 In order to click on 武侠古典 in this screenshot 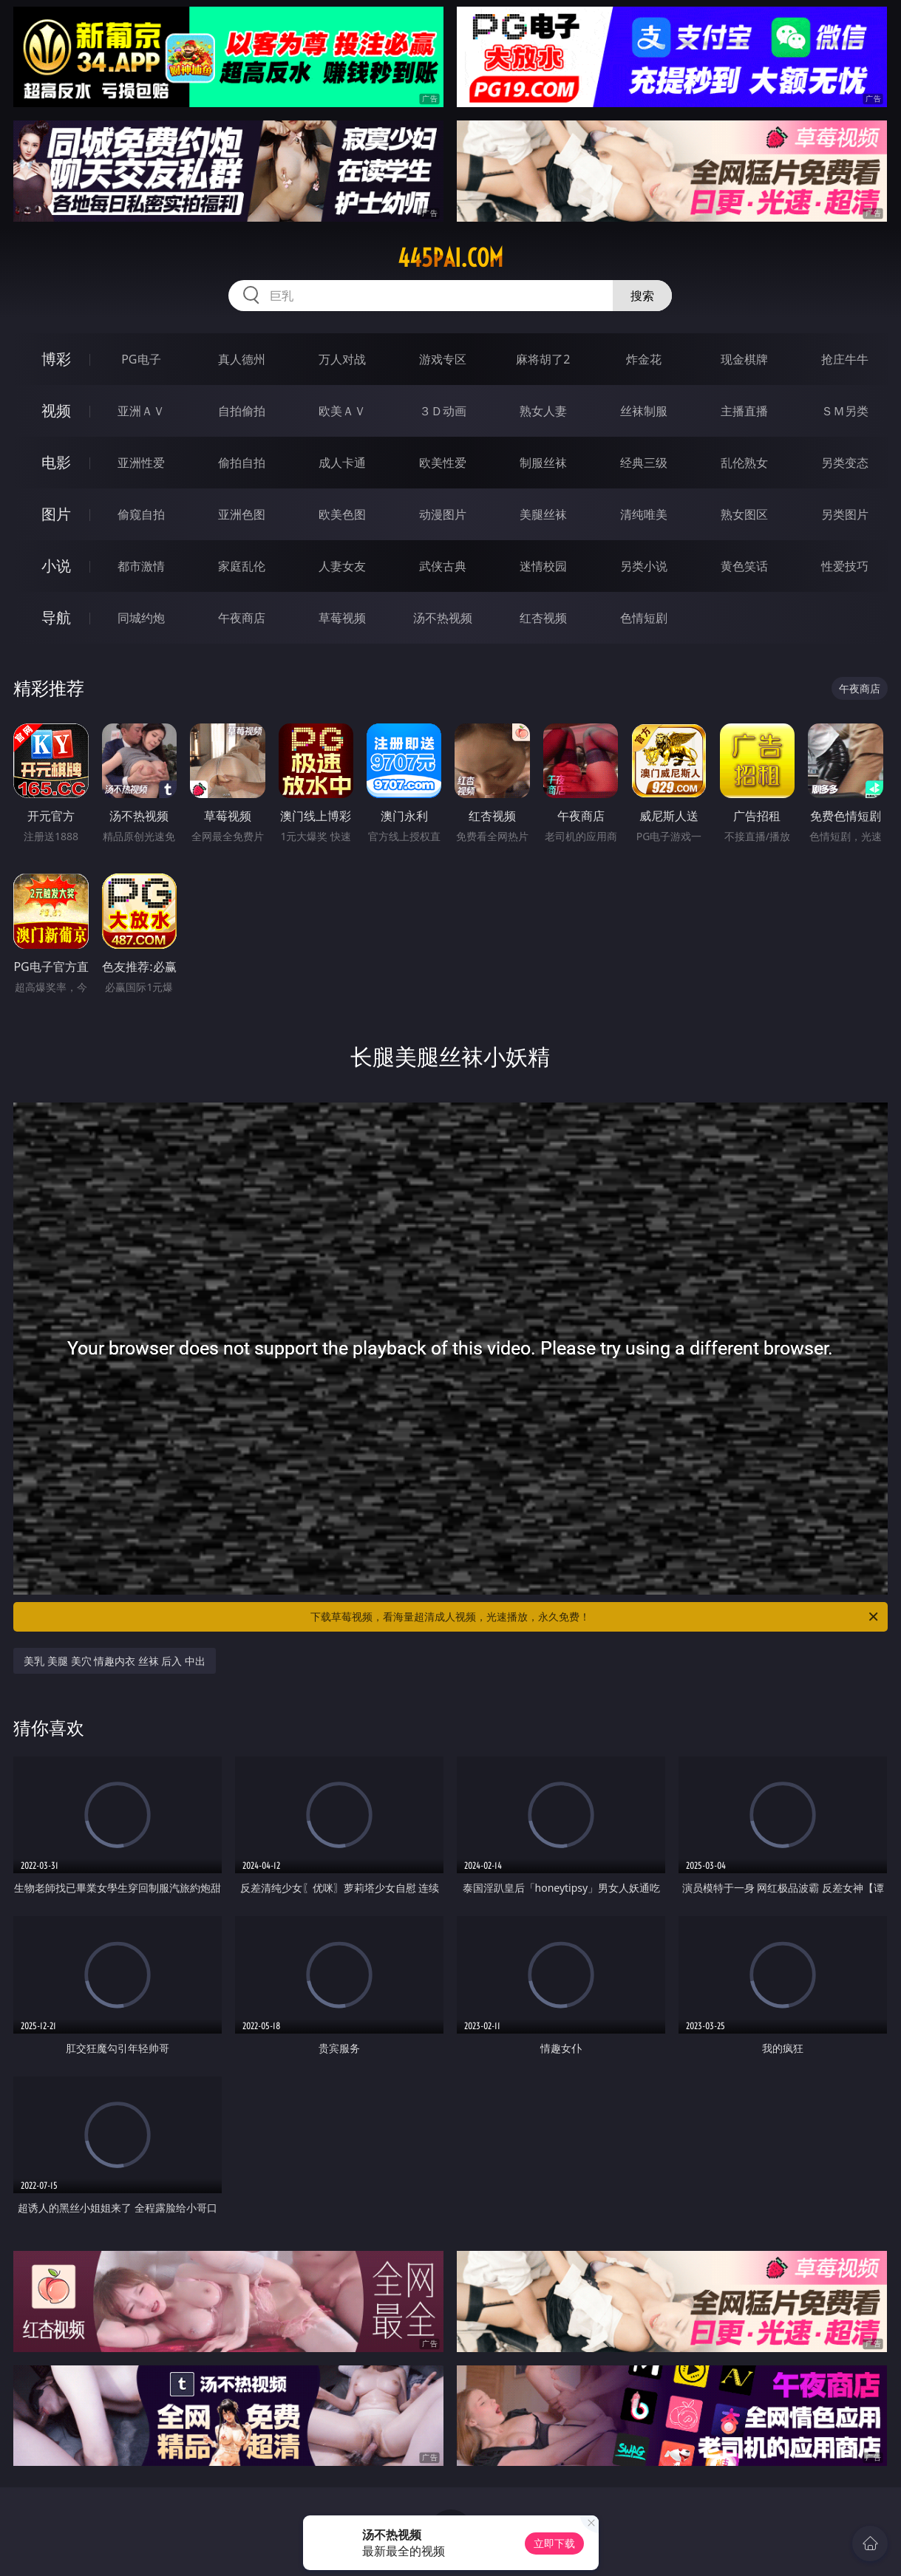, I will do `click(442, 566)`.